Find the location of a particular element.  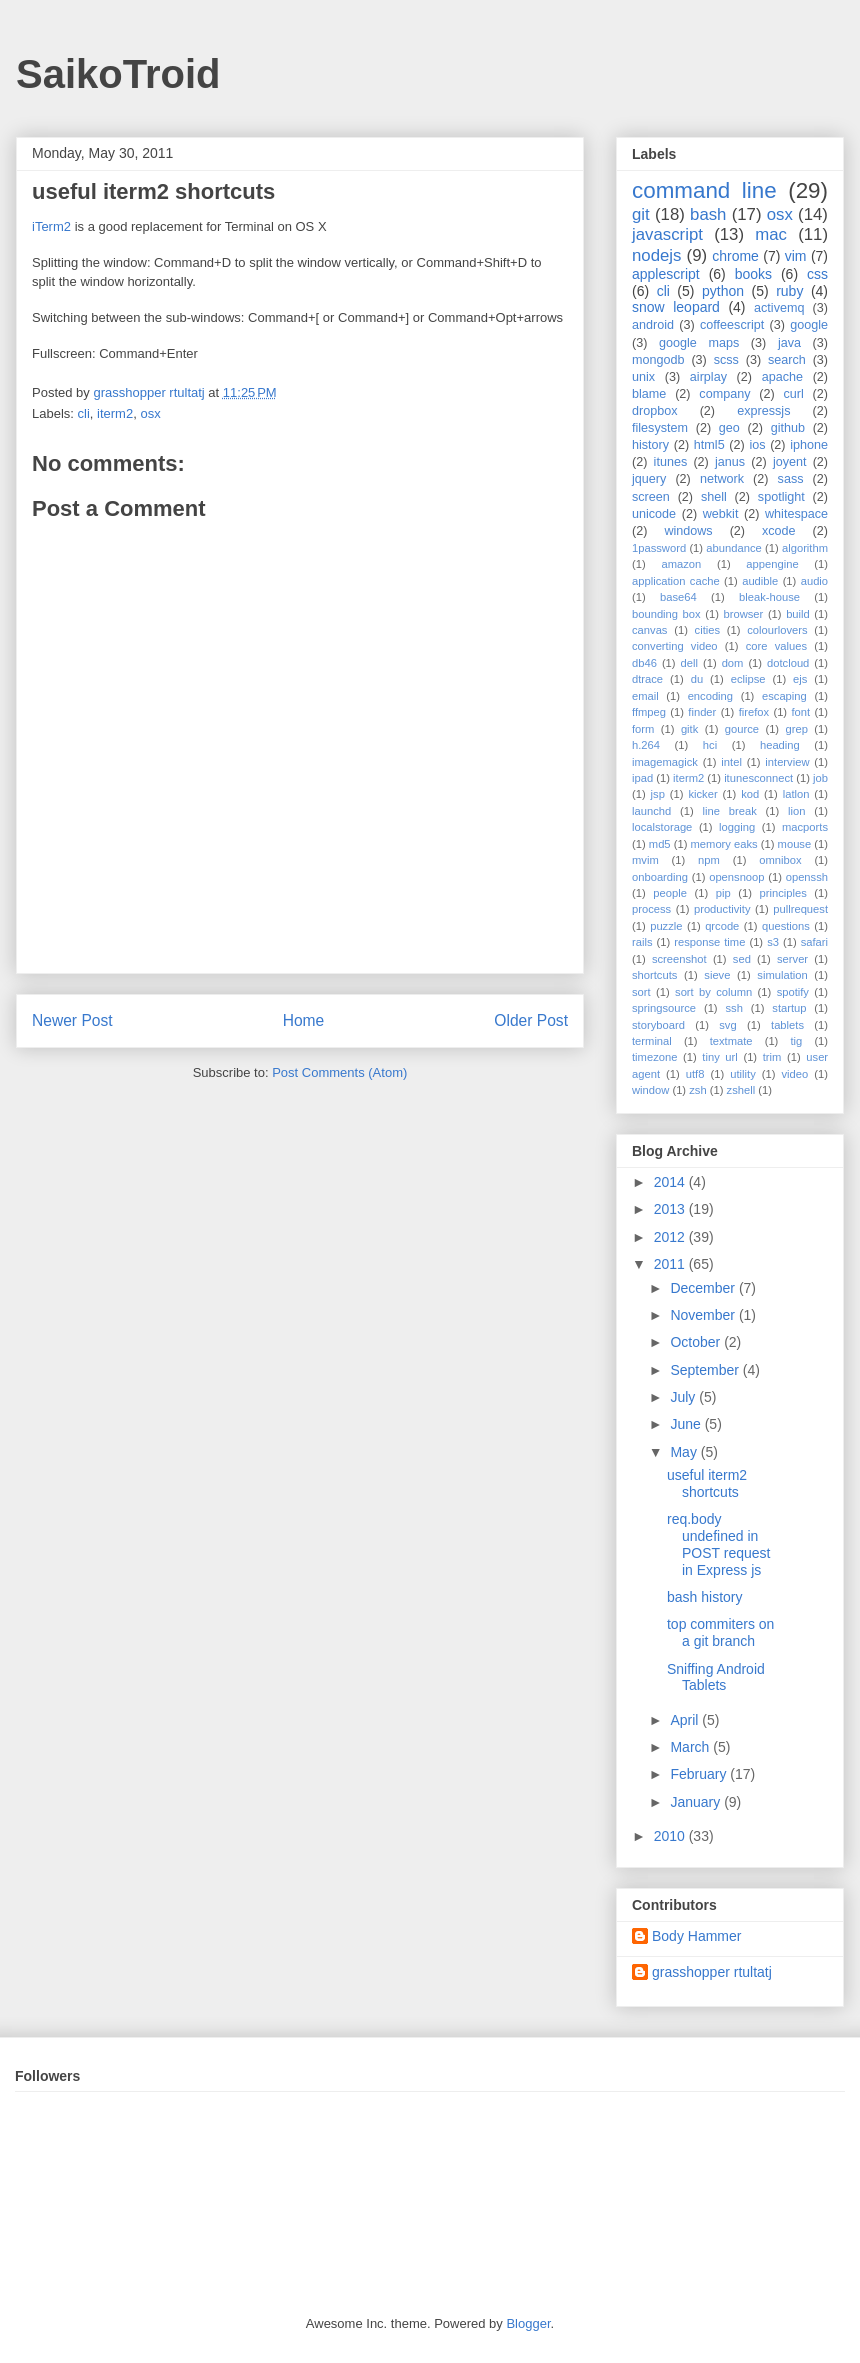

activemq is located at coordinates (779, 308).